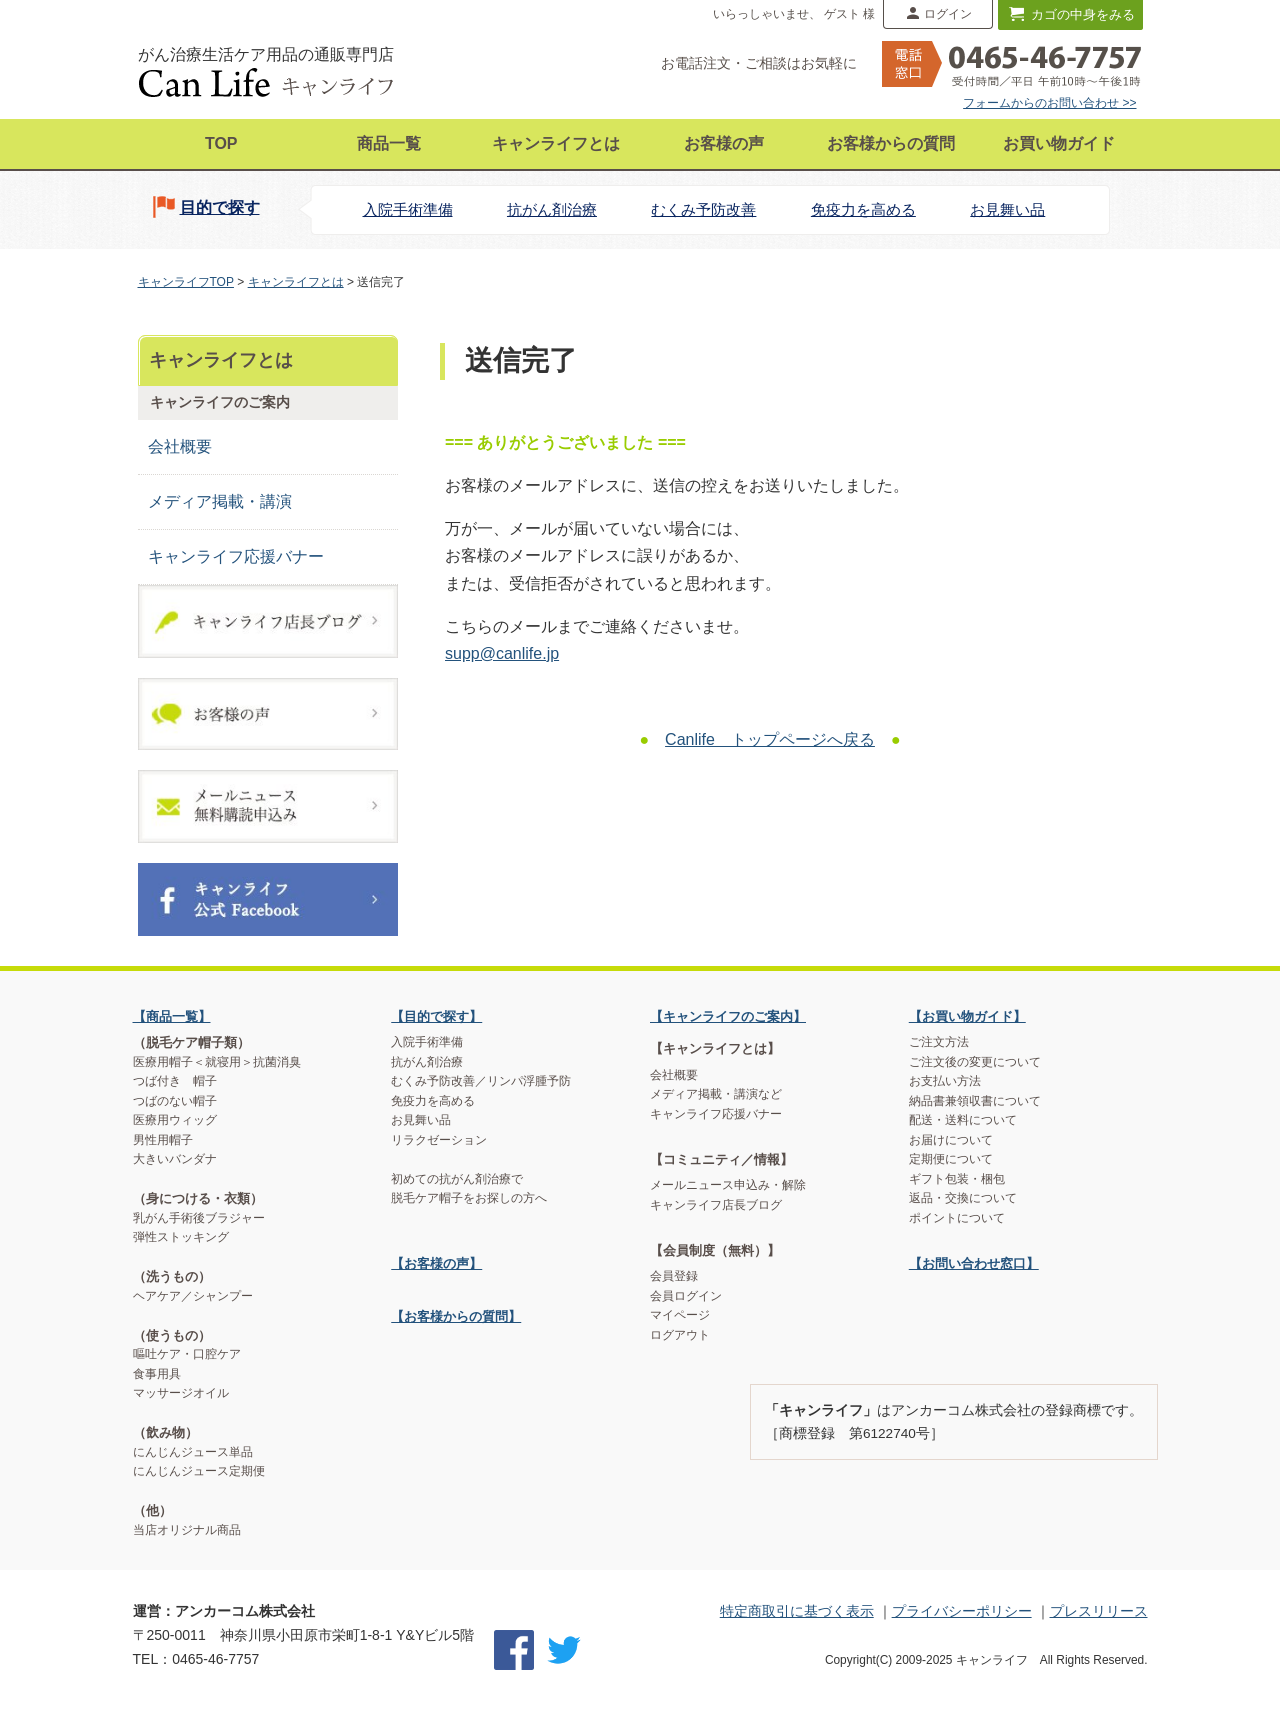 The width and height of the screenshot is (1280, 1716). I want to click on キャンライフ応援バナー, so click(236, 556).